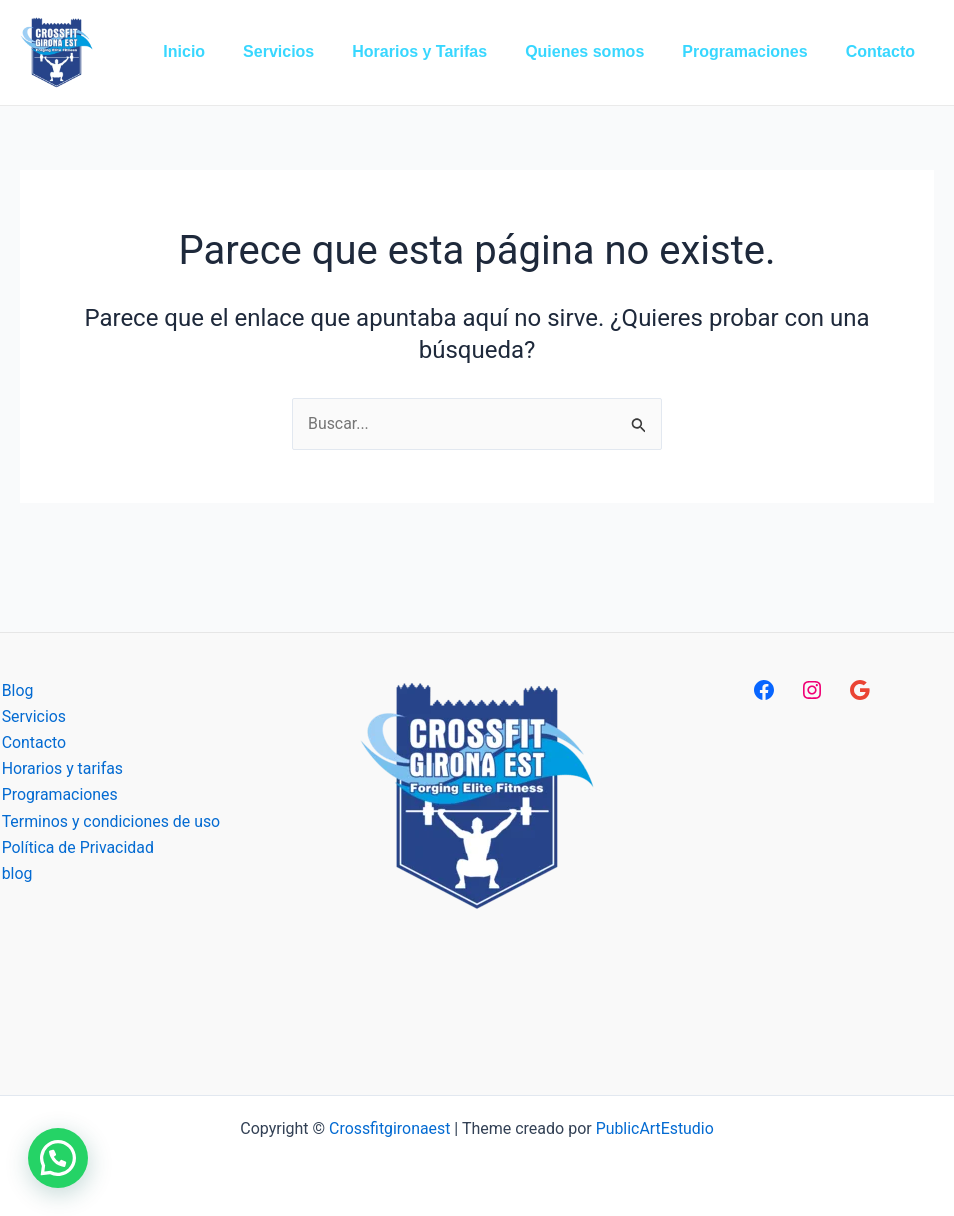 The image size is (954, 1216). What do you see at coordinates (655, 1128) in the screenshot?
I see `PublicArtEstudio` at bounding box center [655, 1128].